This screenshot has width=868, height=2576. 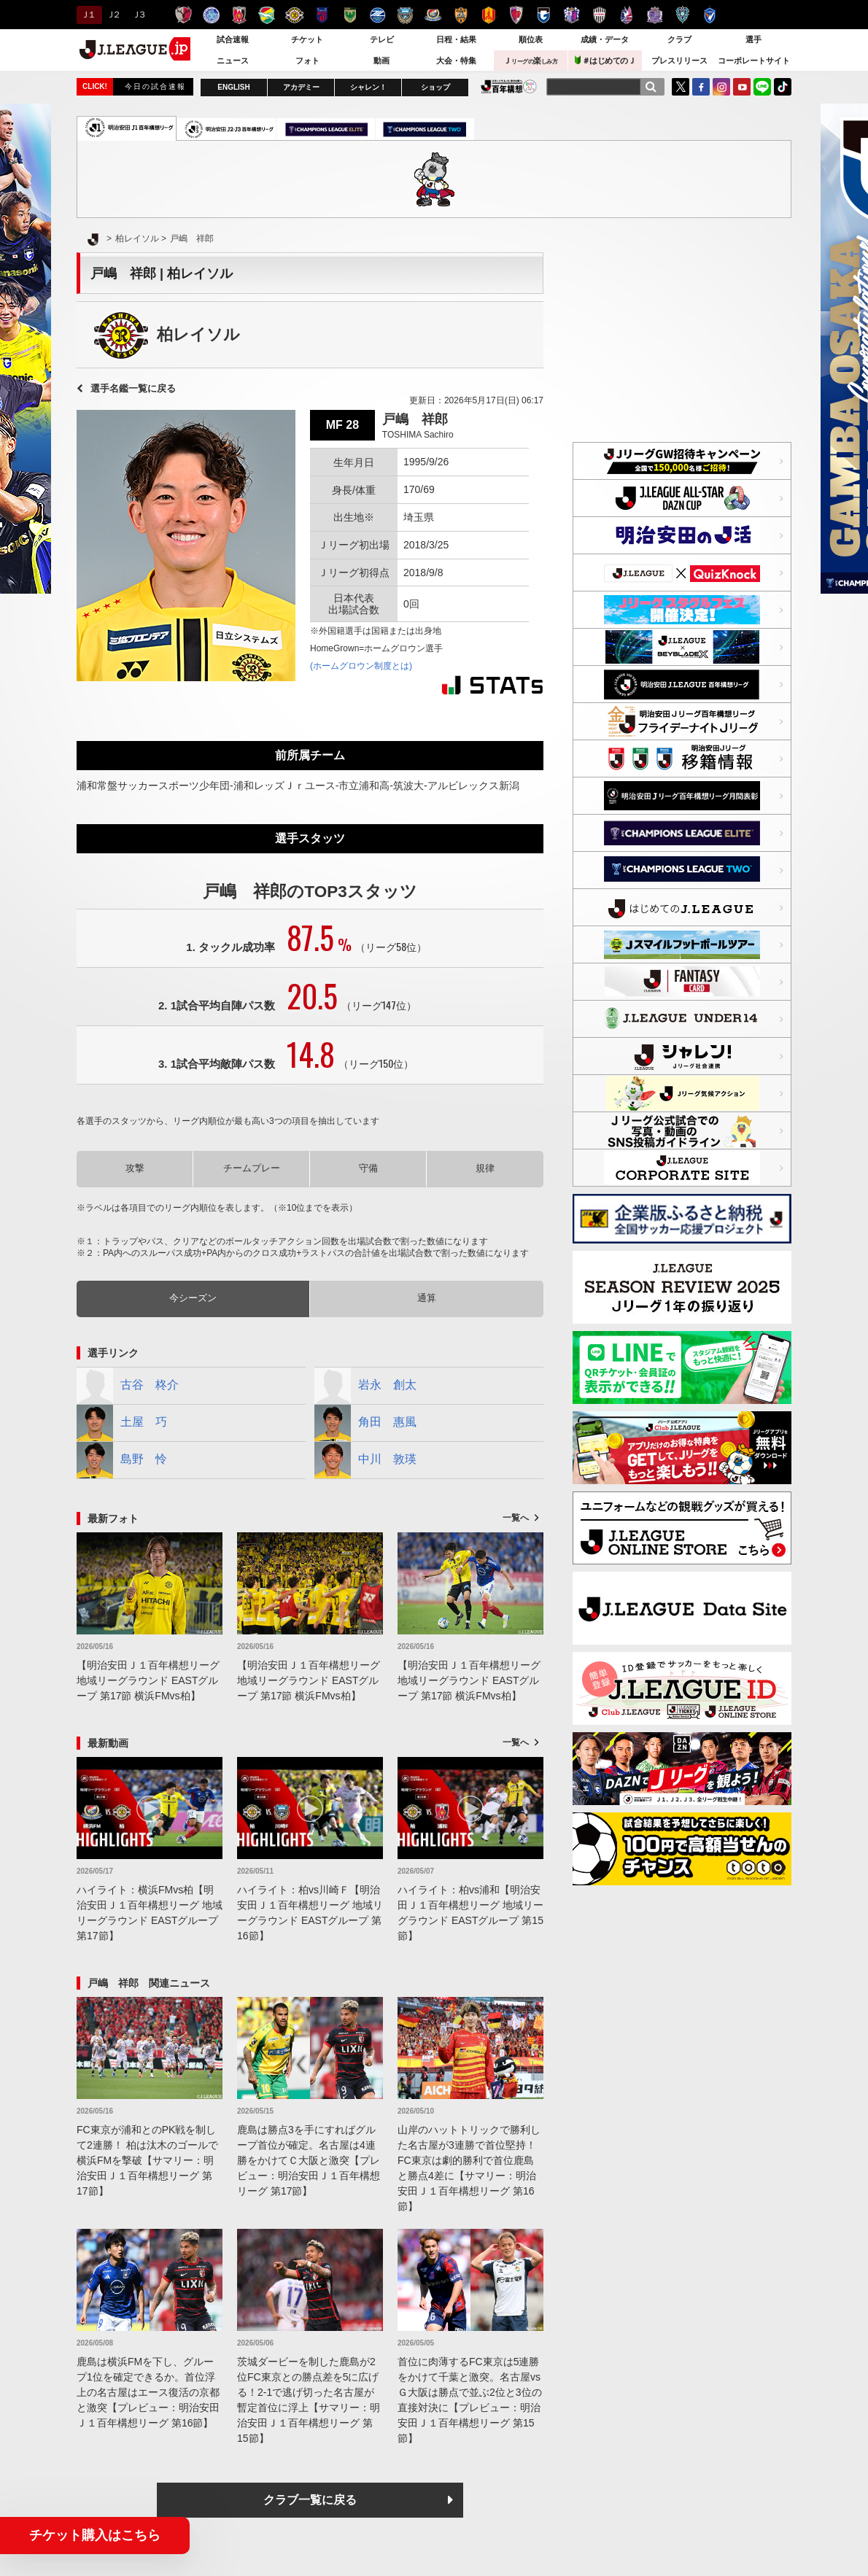 What do you see at coordinates (456, 39) in the screenshot?
I see `日程・結果` at bounding box center [456, 39].